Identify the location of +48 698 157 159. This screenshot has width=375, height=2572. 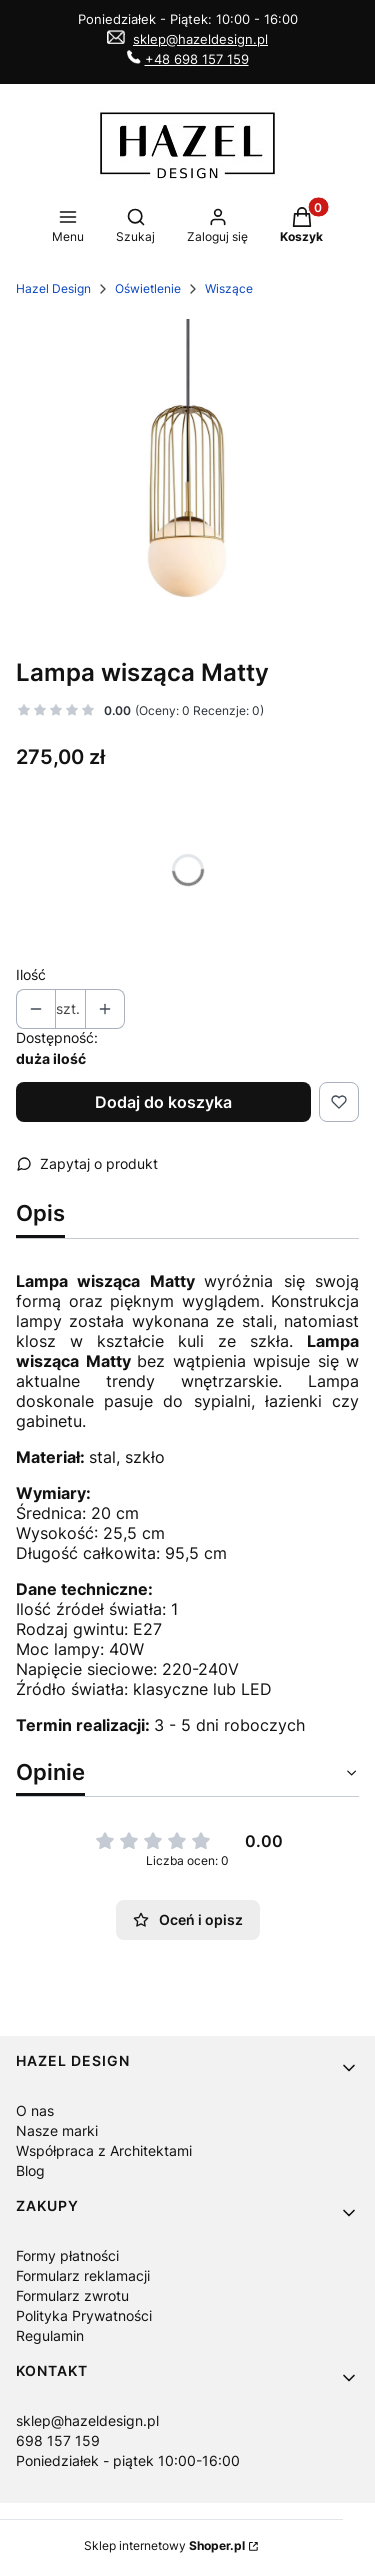
(197, 59).